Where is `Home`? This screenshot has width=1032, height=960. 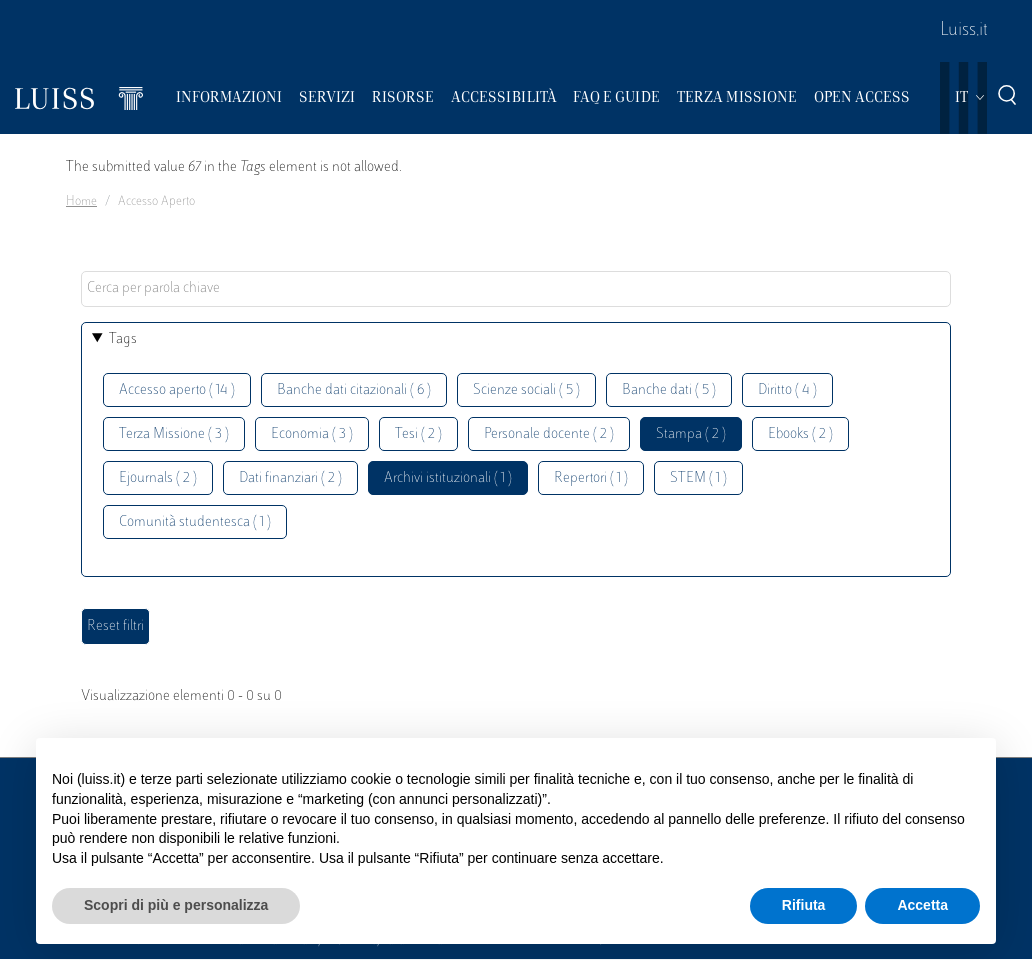 Home is located at coordinates (81, 202).